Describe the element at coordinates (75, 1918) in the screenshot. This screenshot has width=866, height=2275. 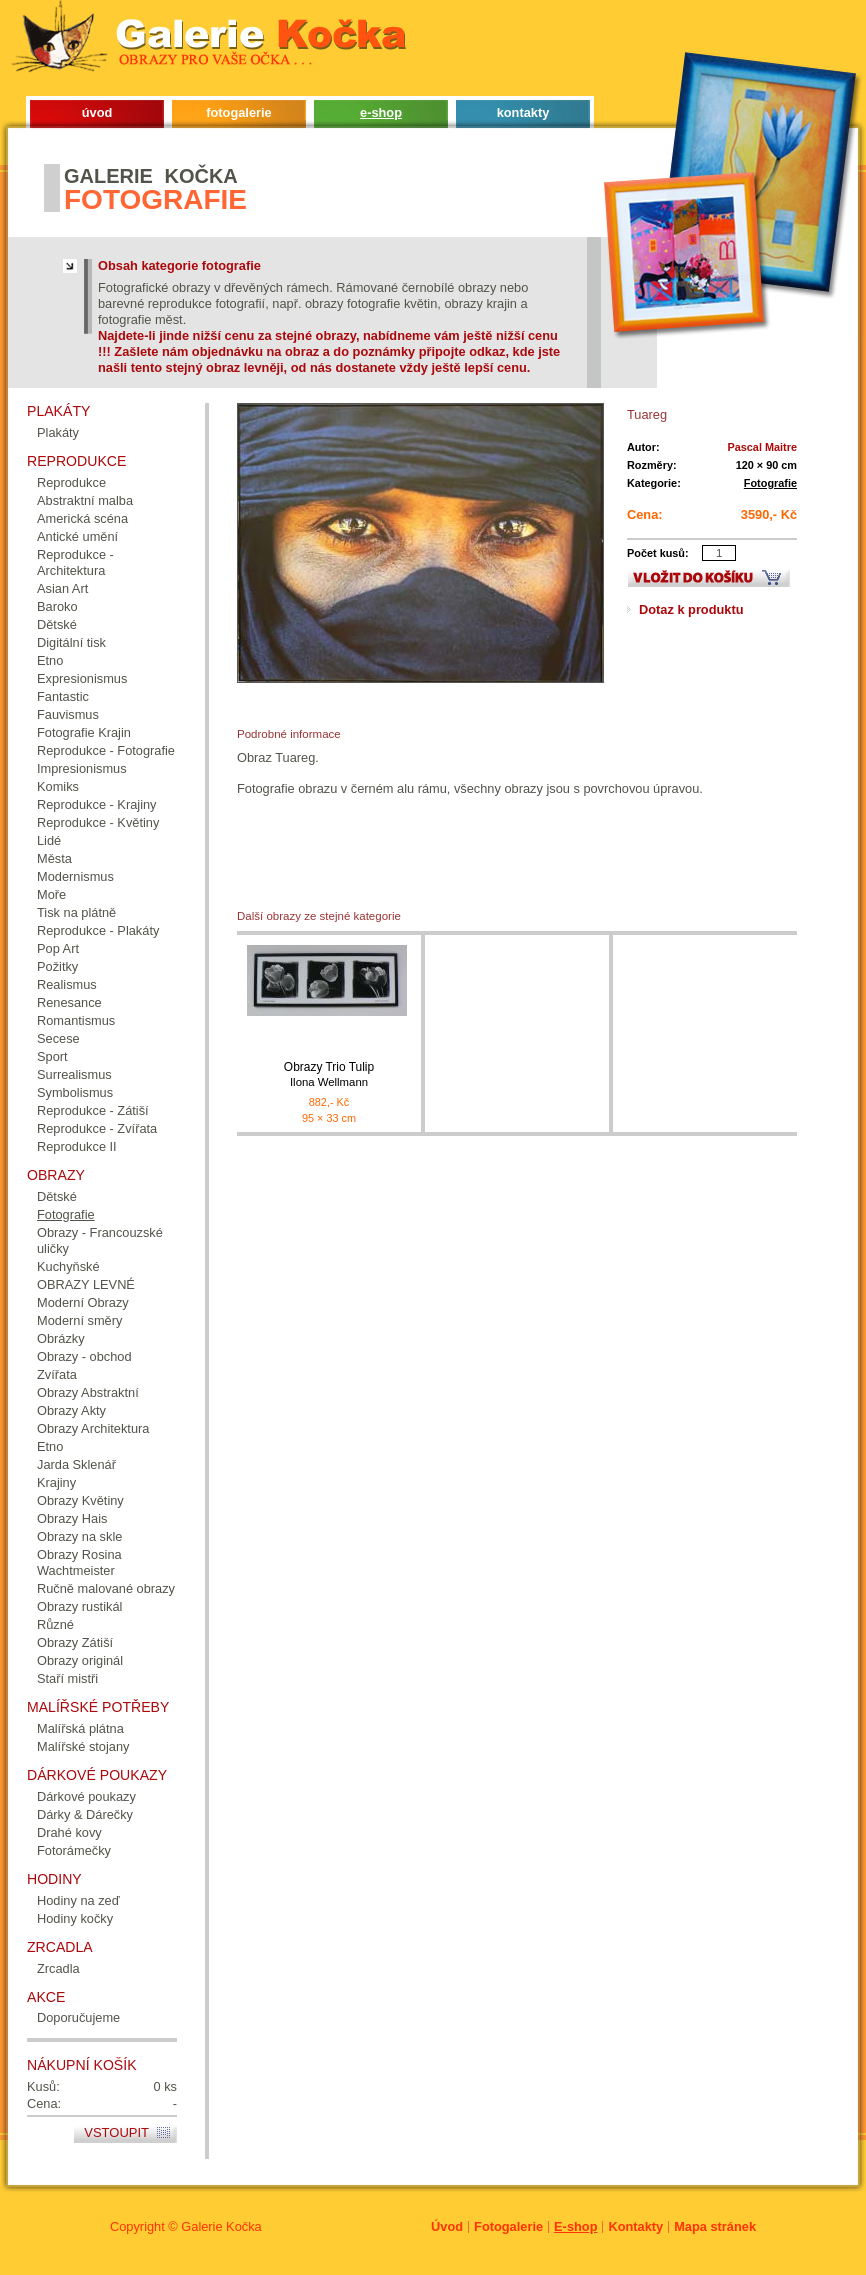
I see `Hodiny kočky` at that location.